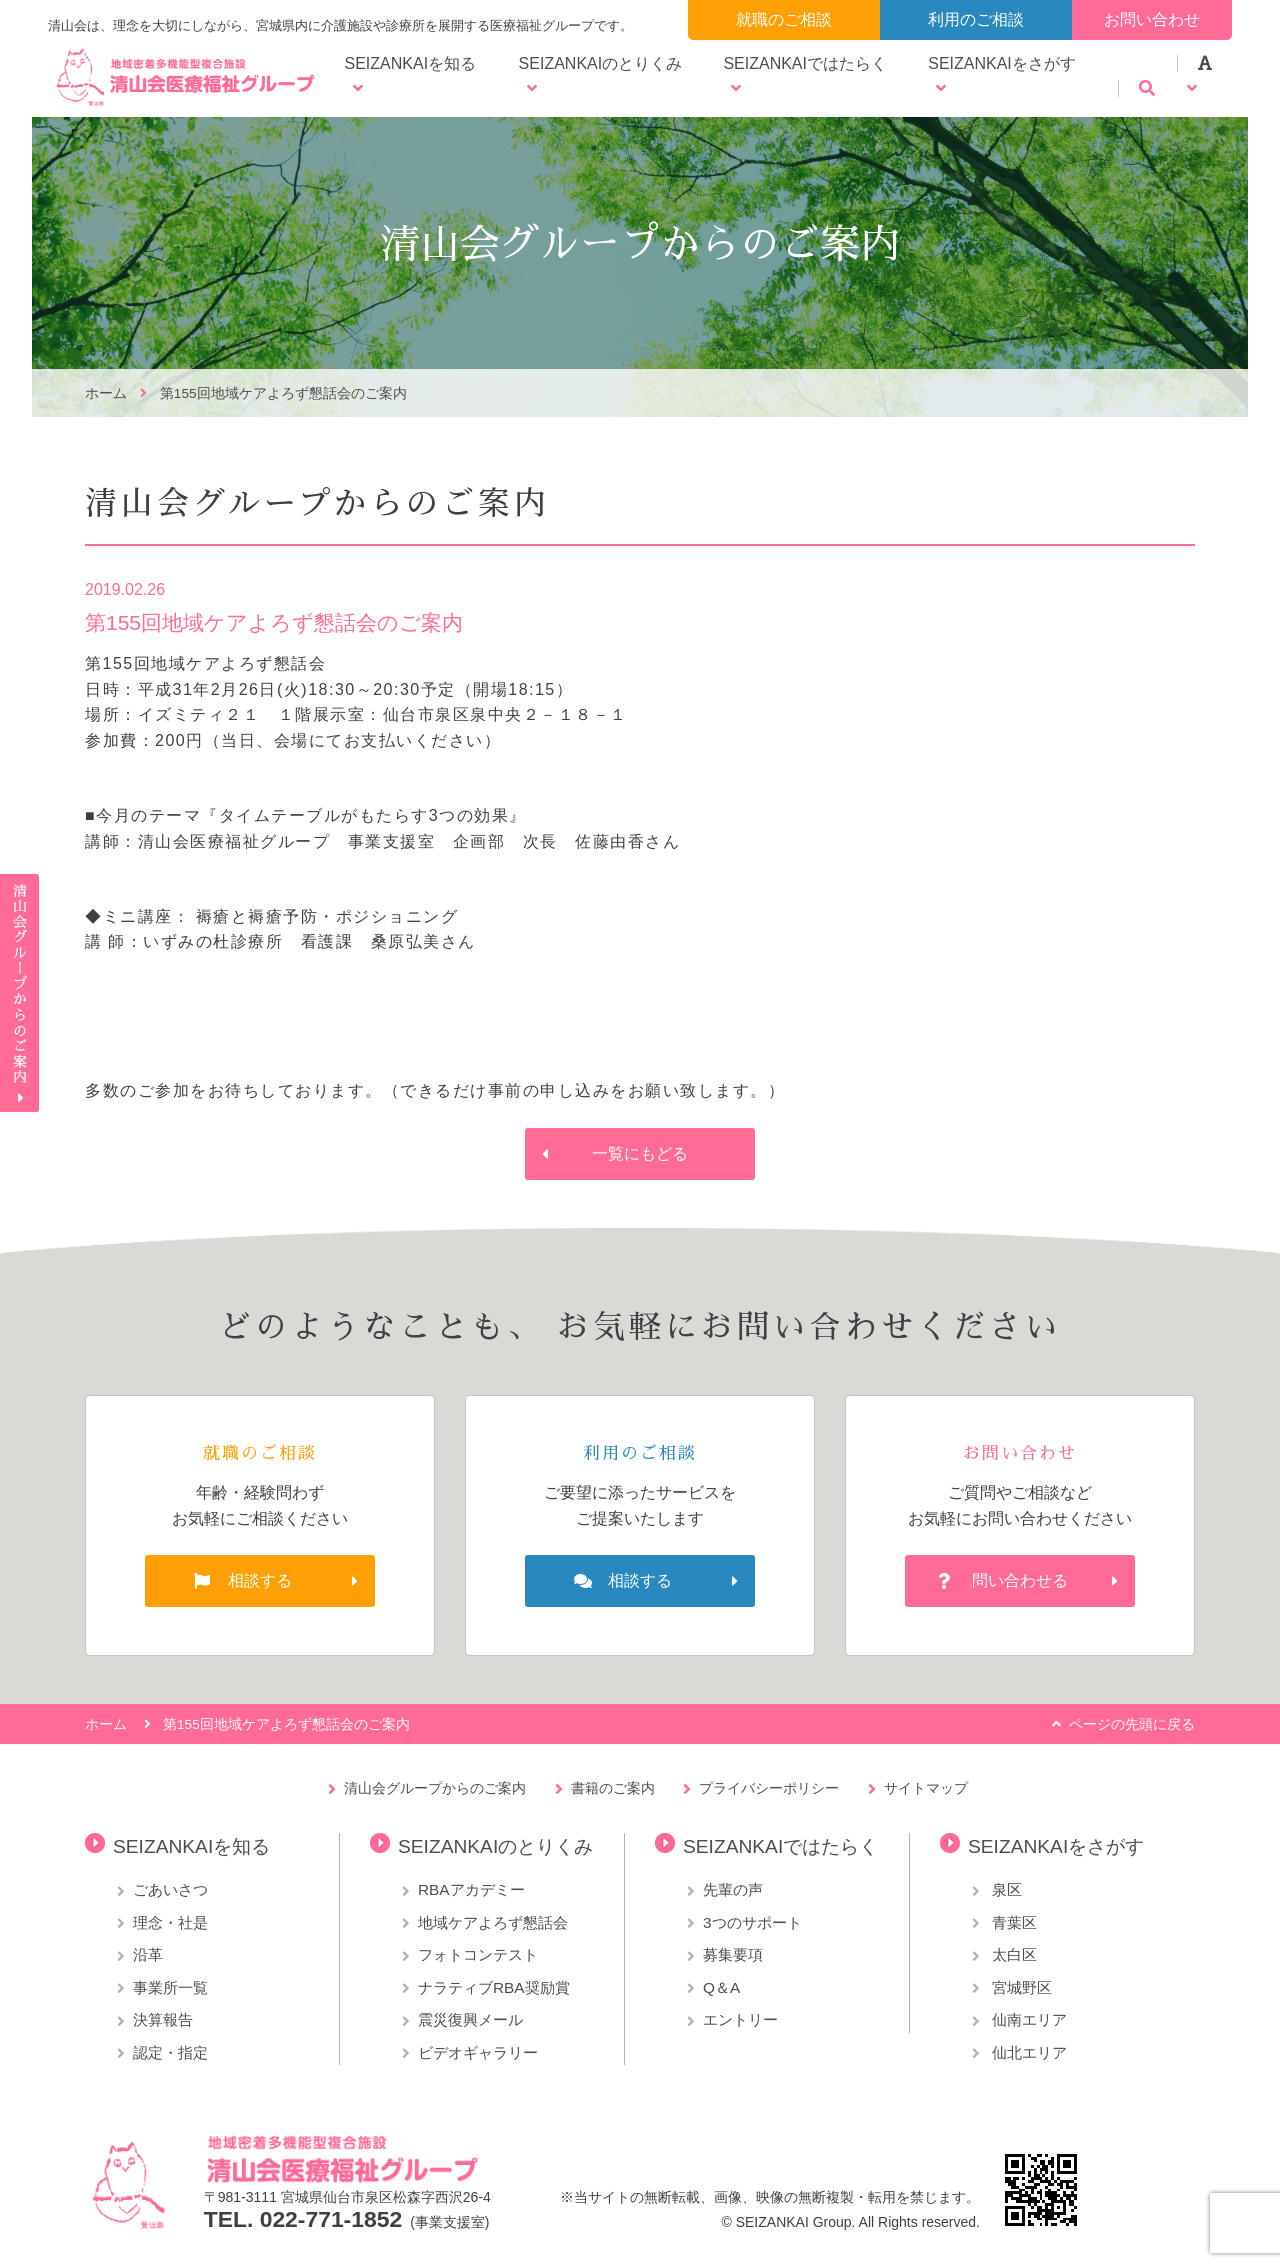  I want to click on サイトマップ, so click(926, 1788).